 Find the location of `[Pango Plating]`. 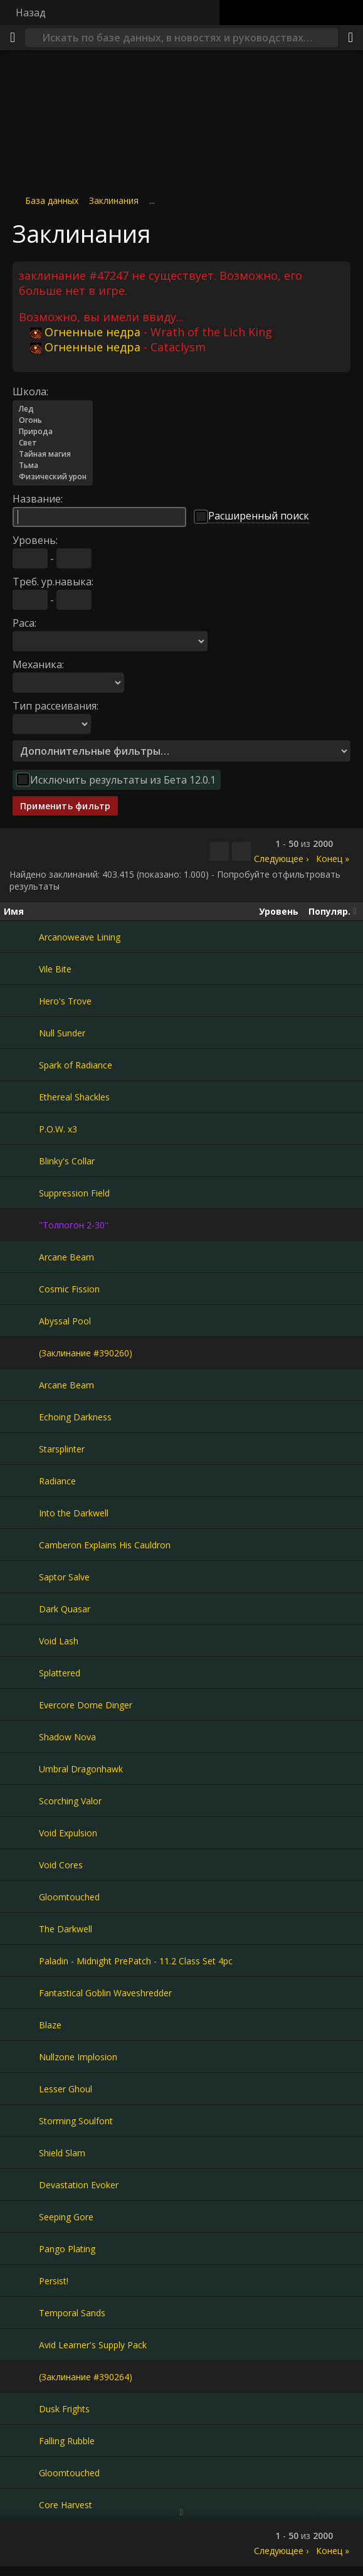

[Pango Plating] is located at coordinates (21, 2248).